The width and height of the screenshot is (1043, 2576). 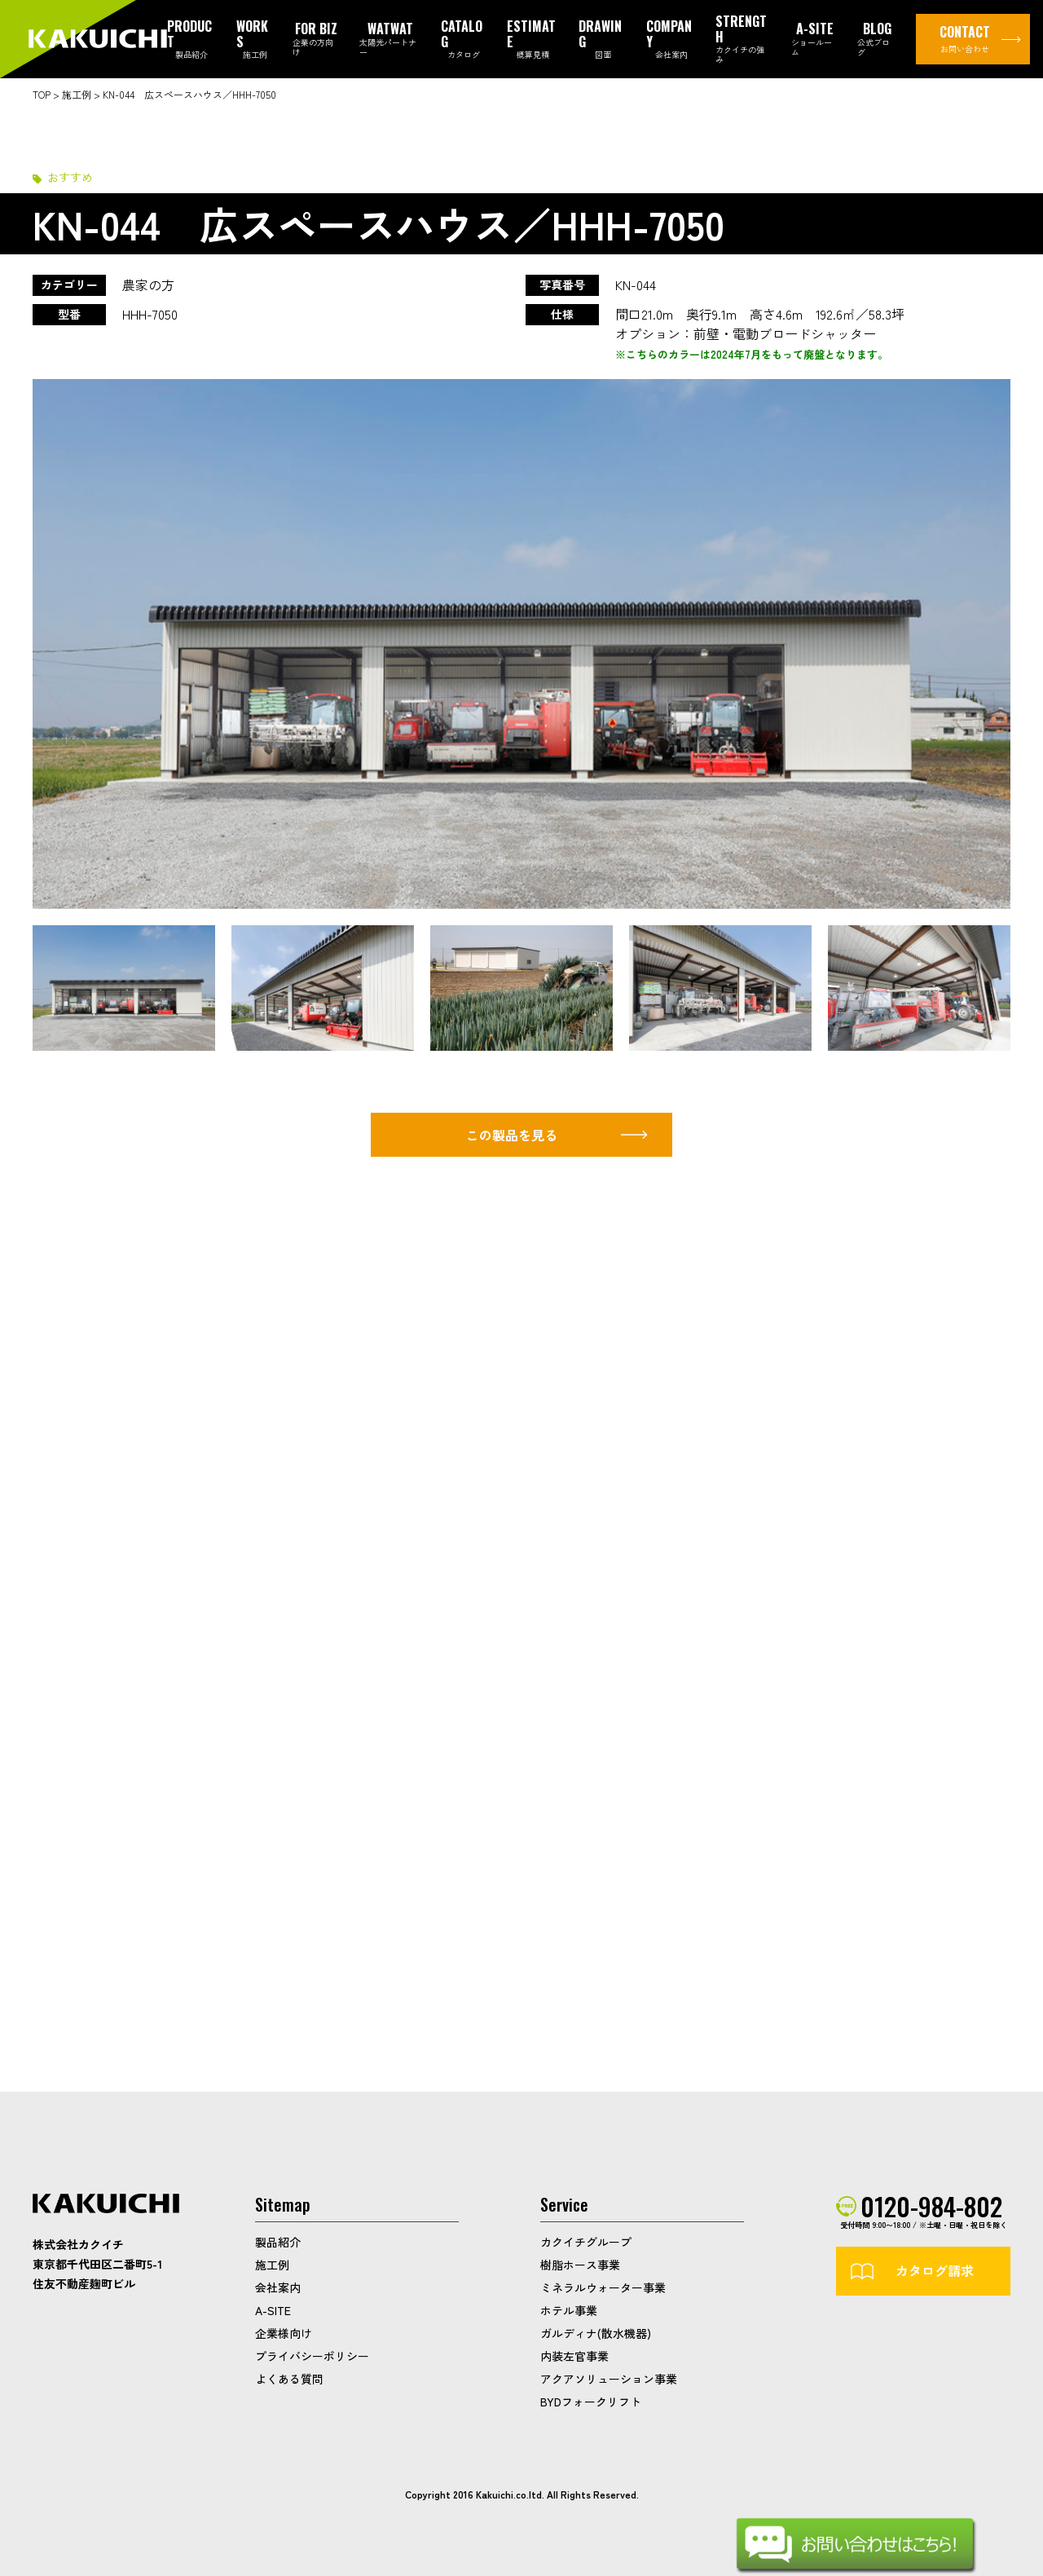 What do you see at coordinates (574, 2356) in the screenshot?
I see `内装左官事業` at bounding box center [574, 2356].